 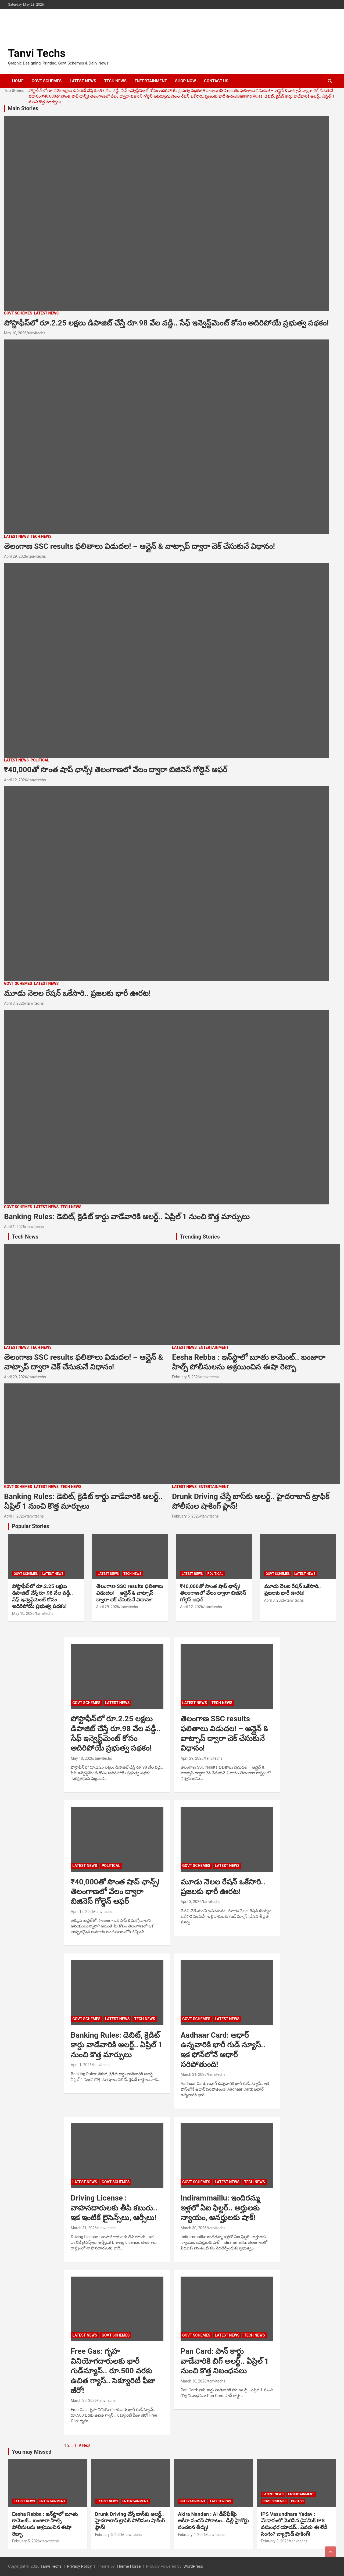 What do you see at coordinates (193, 2228) in the screenshot?
I see `March 30, 2026` at bounding box center [193, 2228].